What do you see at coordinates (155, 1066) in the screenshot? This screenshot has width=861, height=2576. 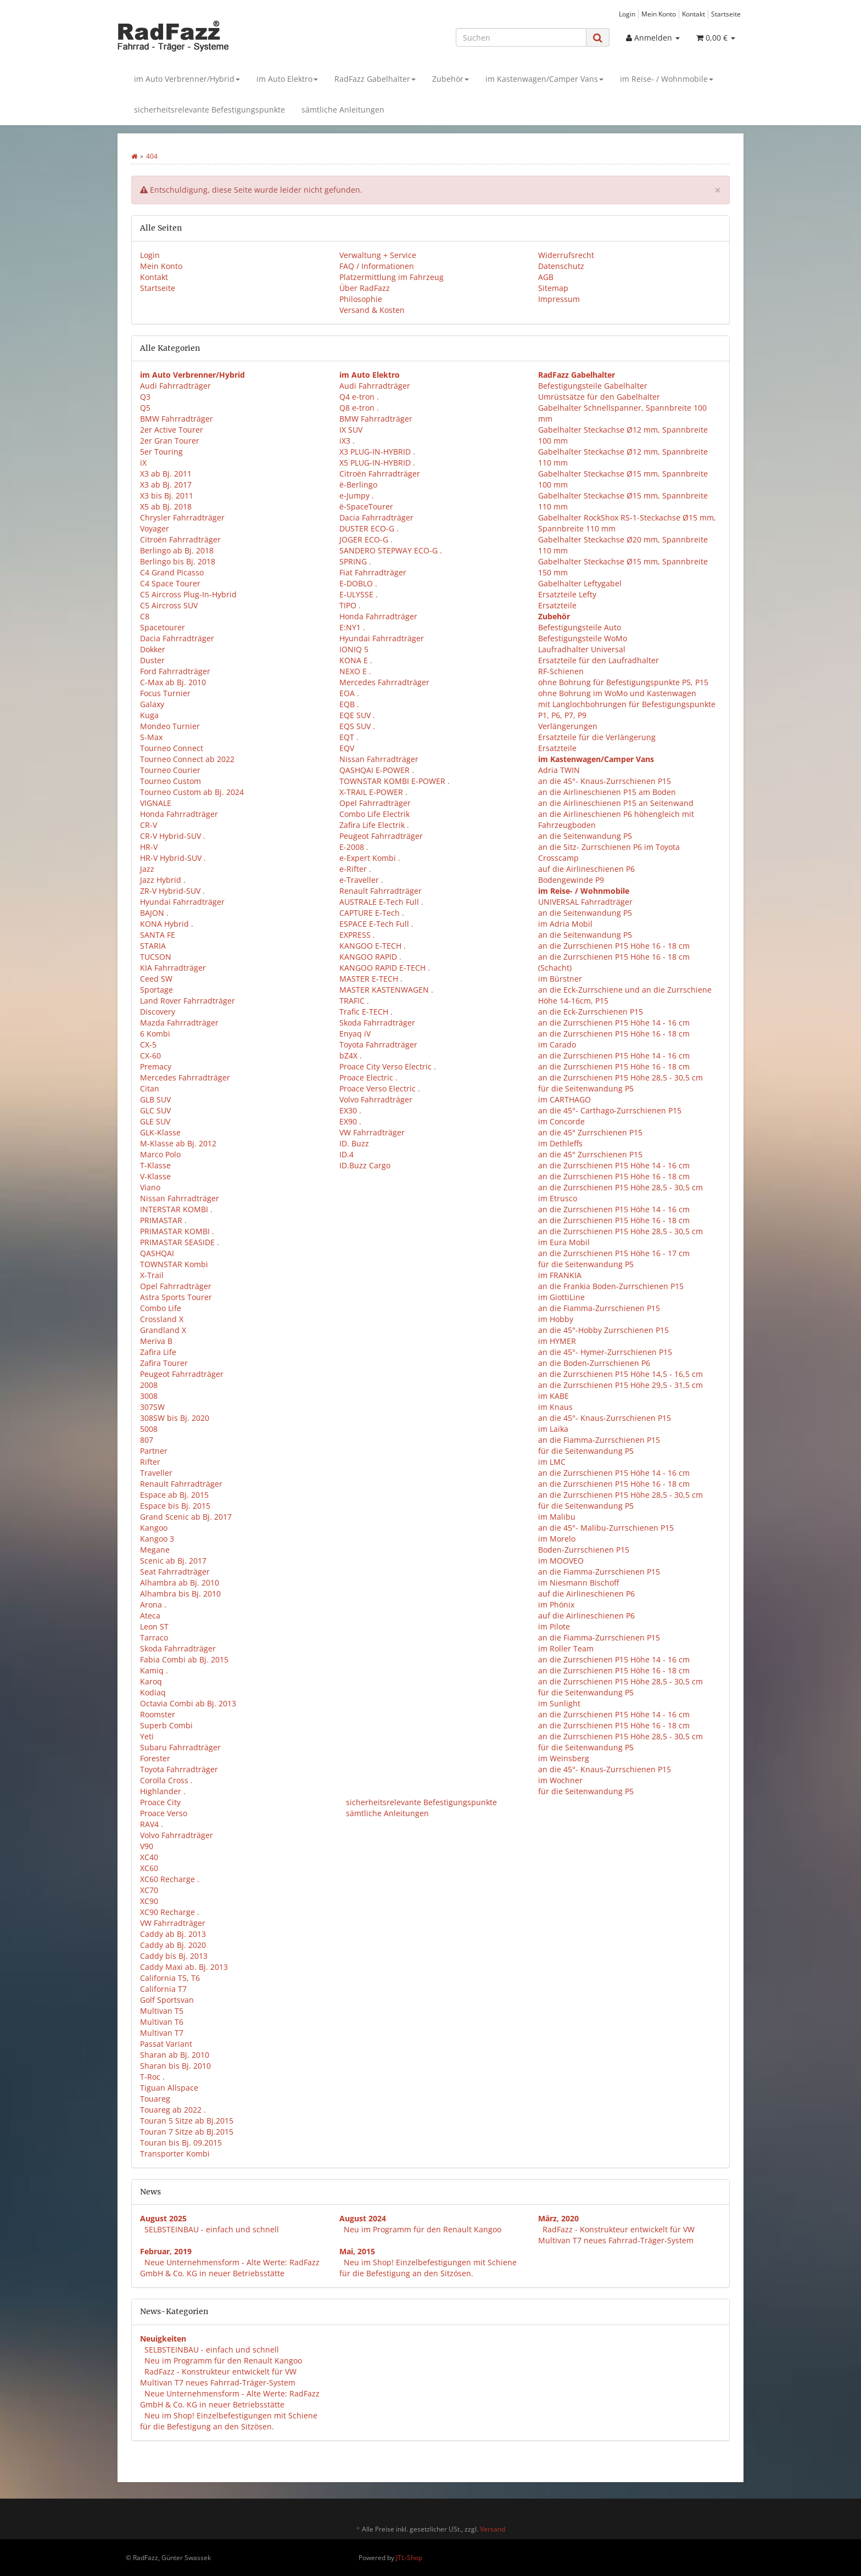 I see `Premacy` at bounding box center [155, 1066].